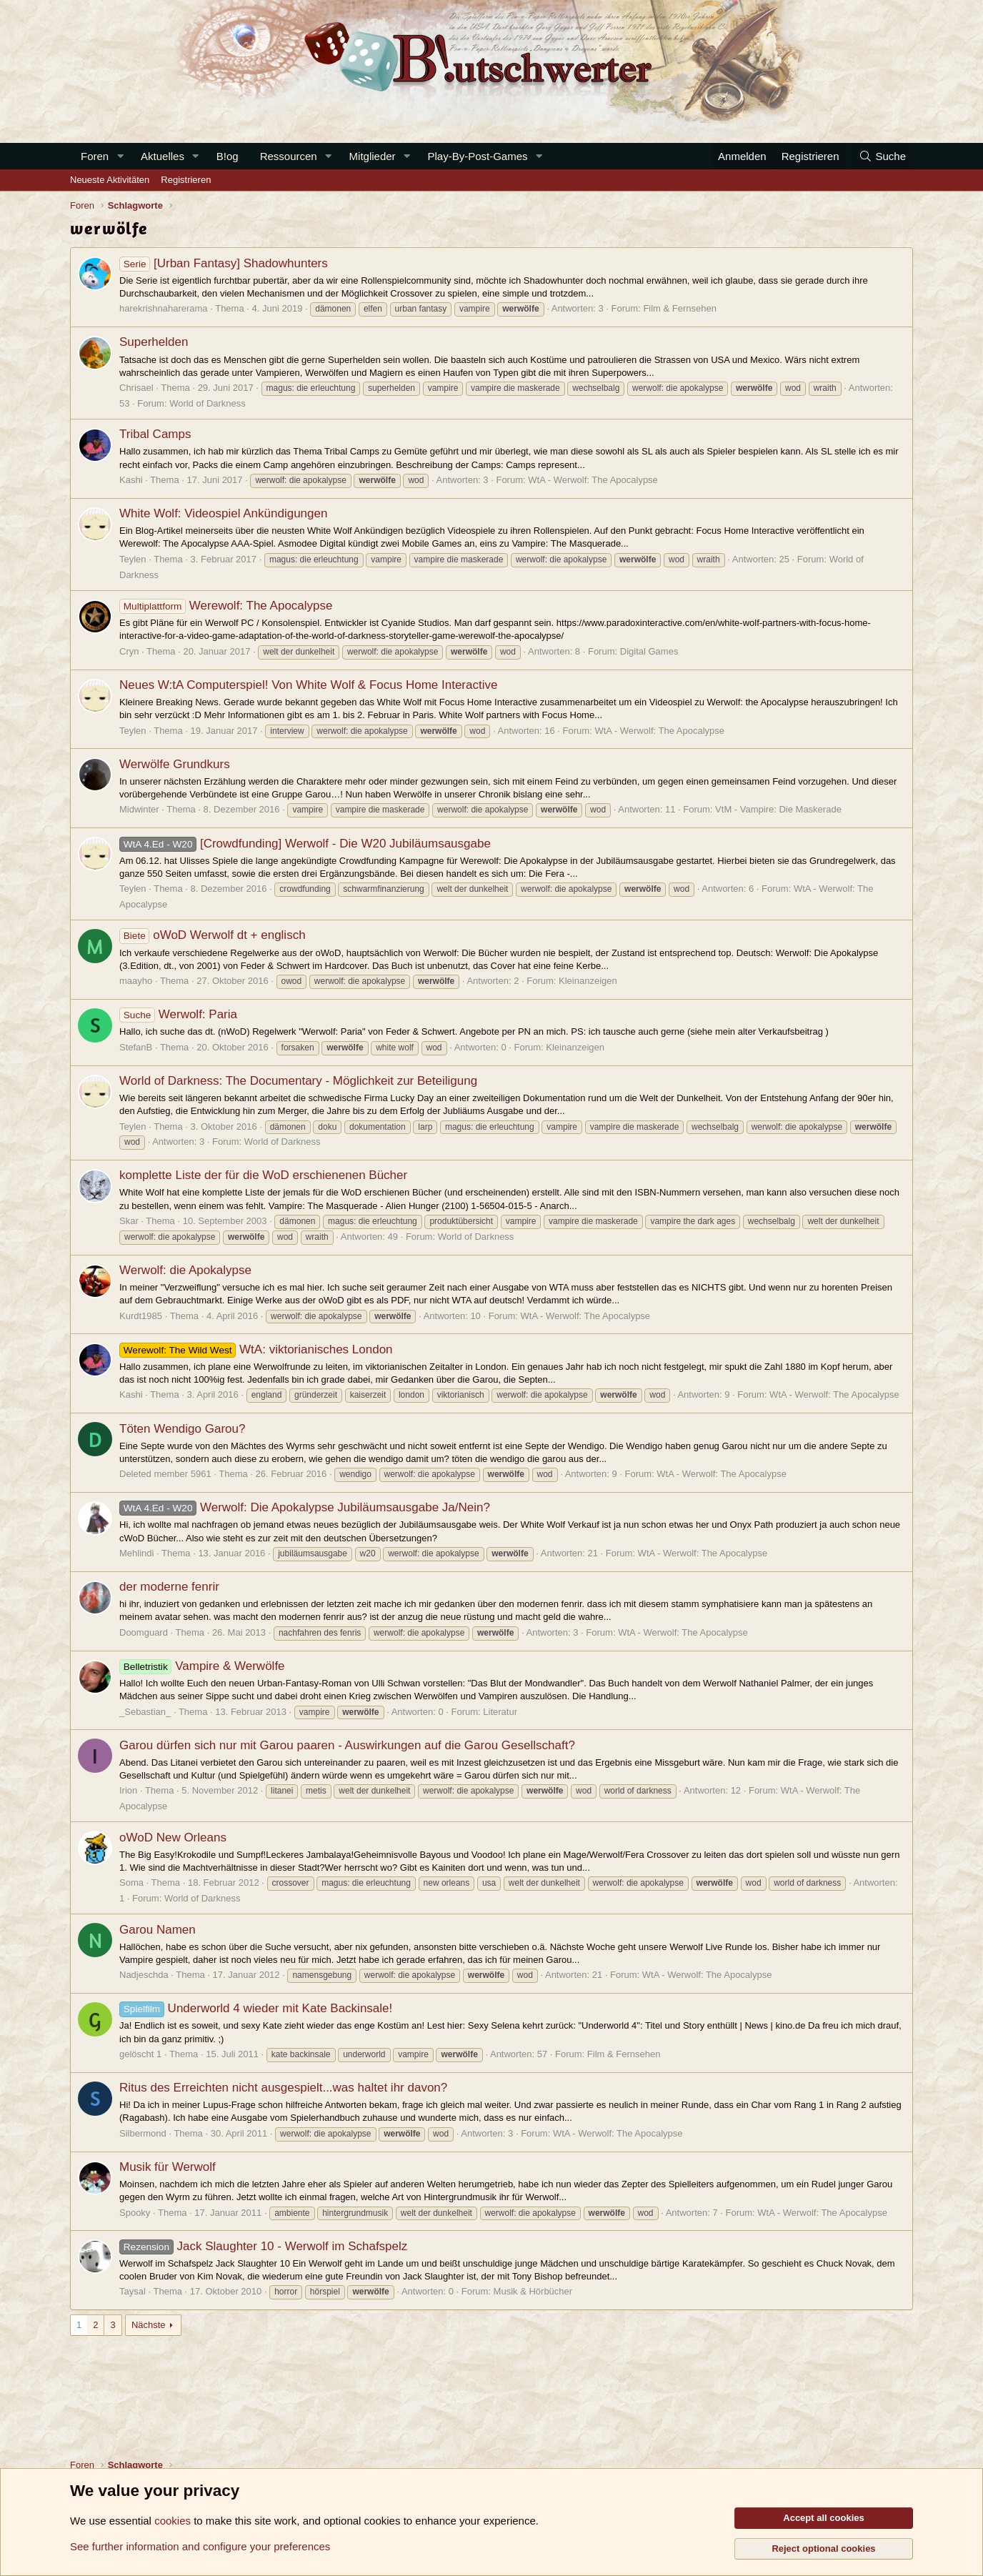  Describe the element at coordinates (225, 605) in the screenshot. I see `Werewolf: The Apocalypse` at that location.